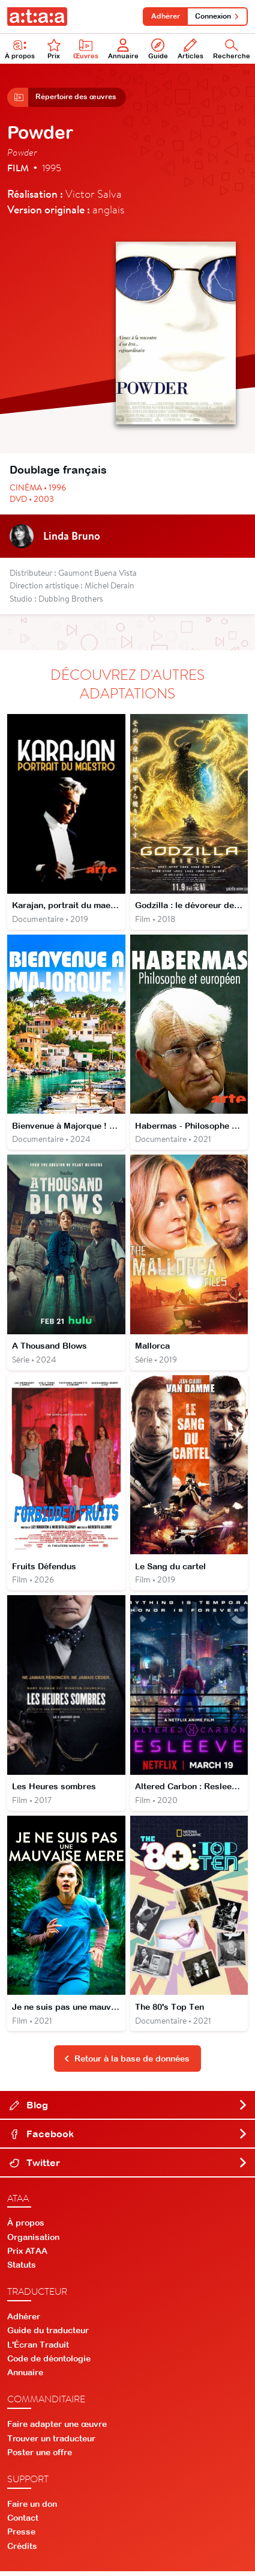 Image resolution: width=255 pixels, height=2576 pixels. What do you see at coordinates (25, 2227) in the screenshot?
I see `À propos` at bounding box center [25, 2227].